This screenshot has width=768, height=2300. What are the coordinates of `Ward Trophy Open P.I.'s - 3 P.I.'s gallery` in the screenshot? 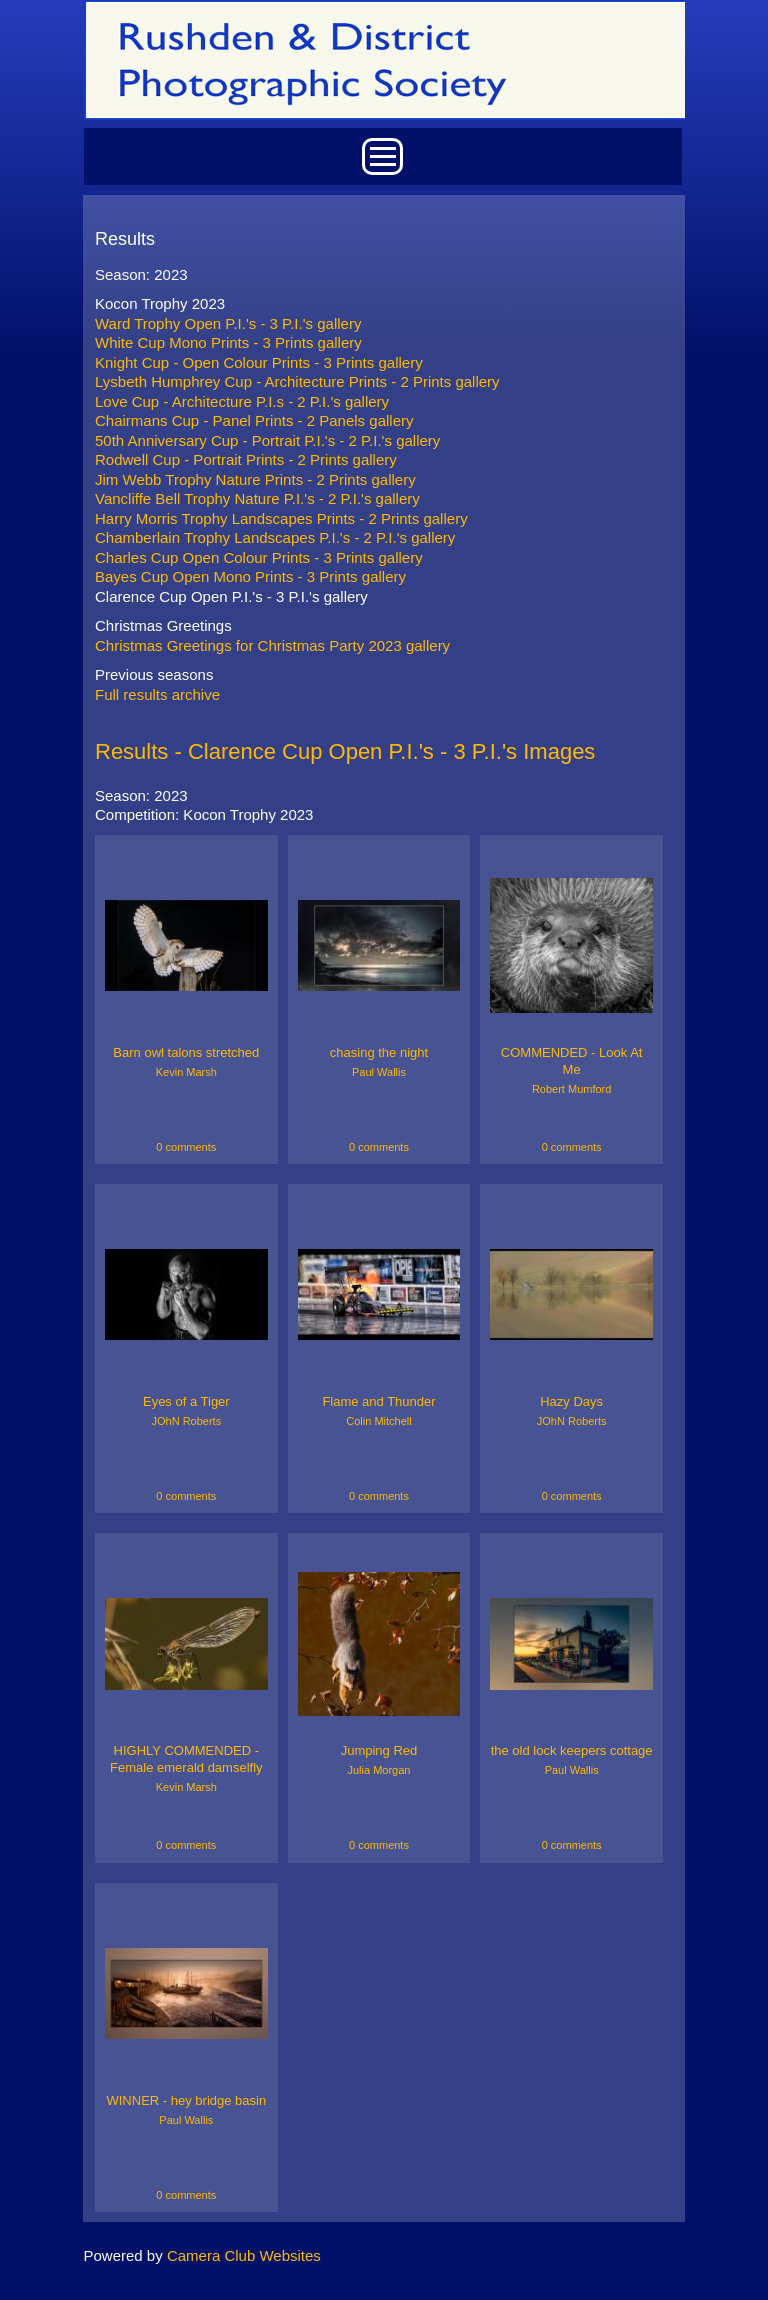 It's located at (228, 323).